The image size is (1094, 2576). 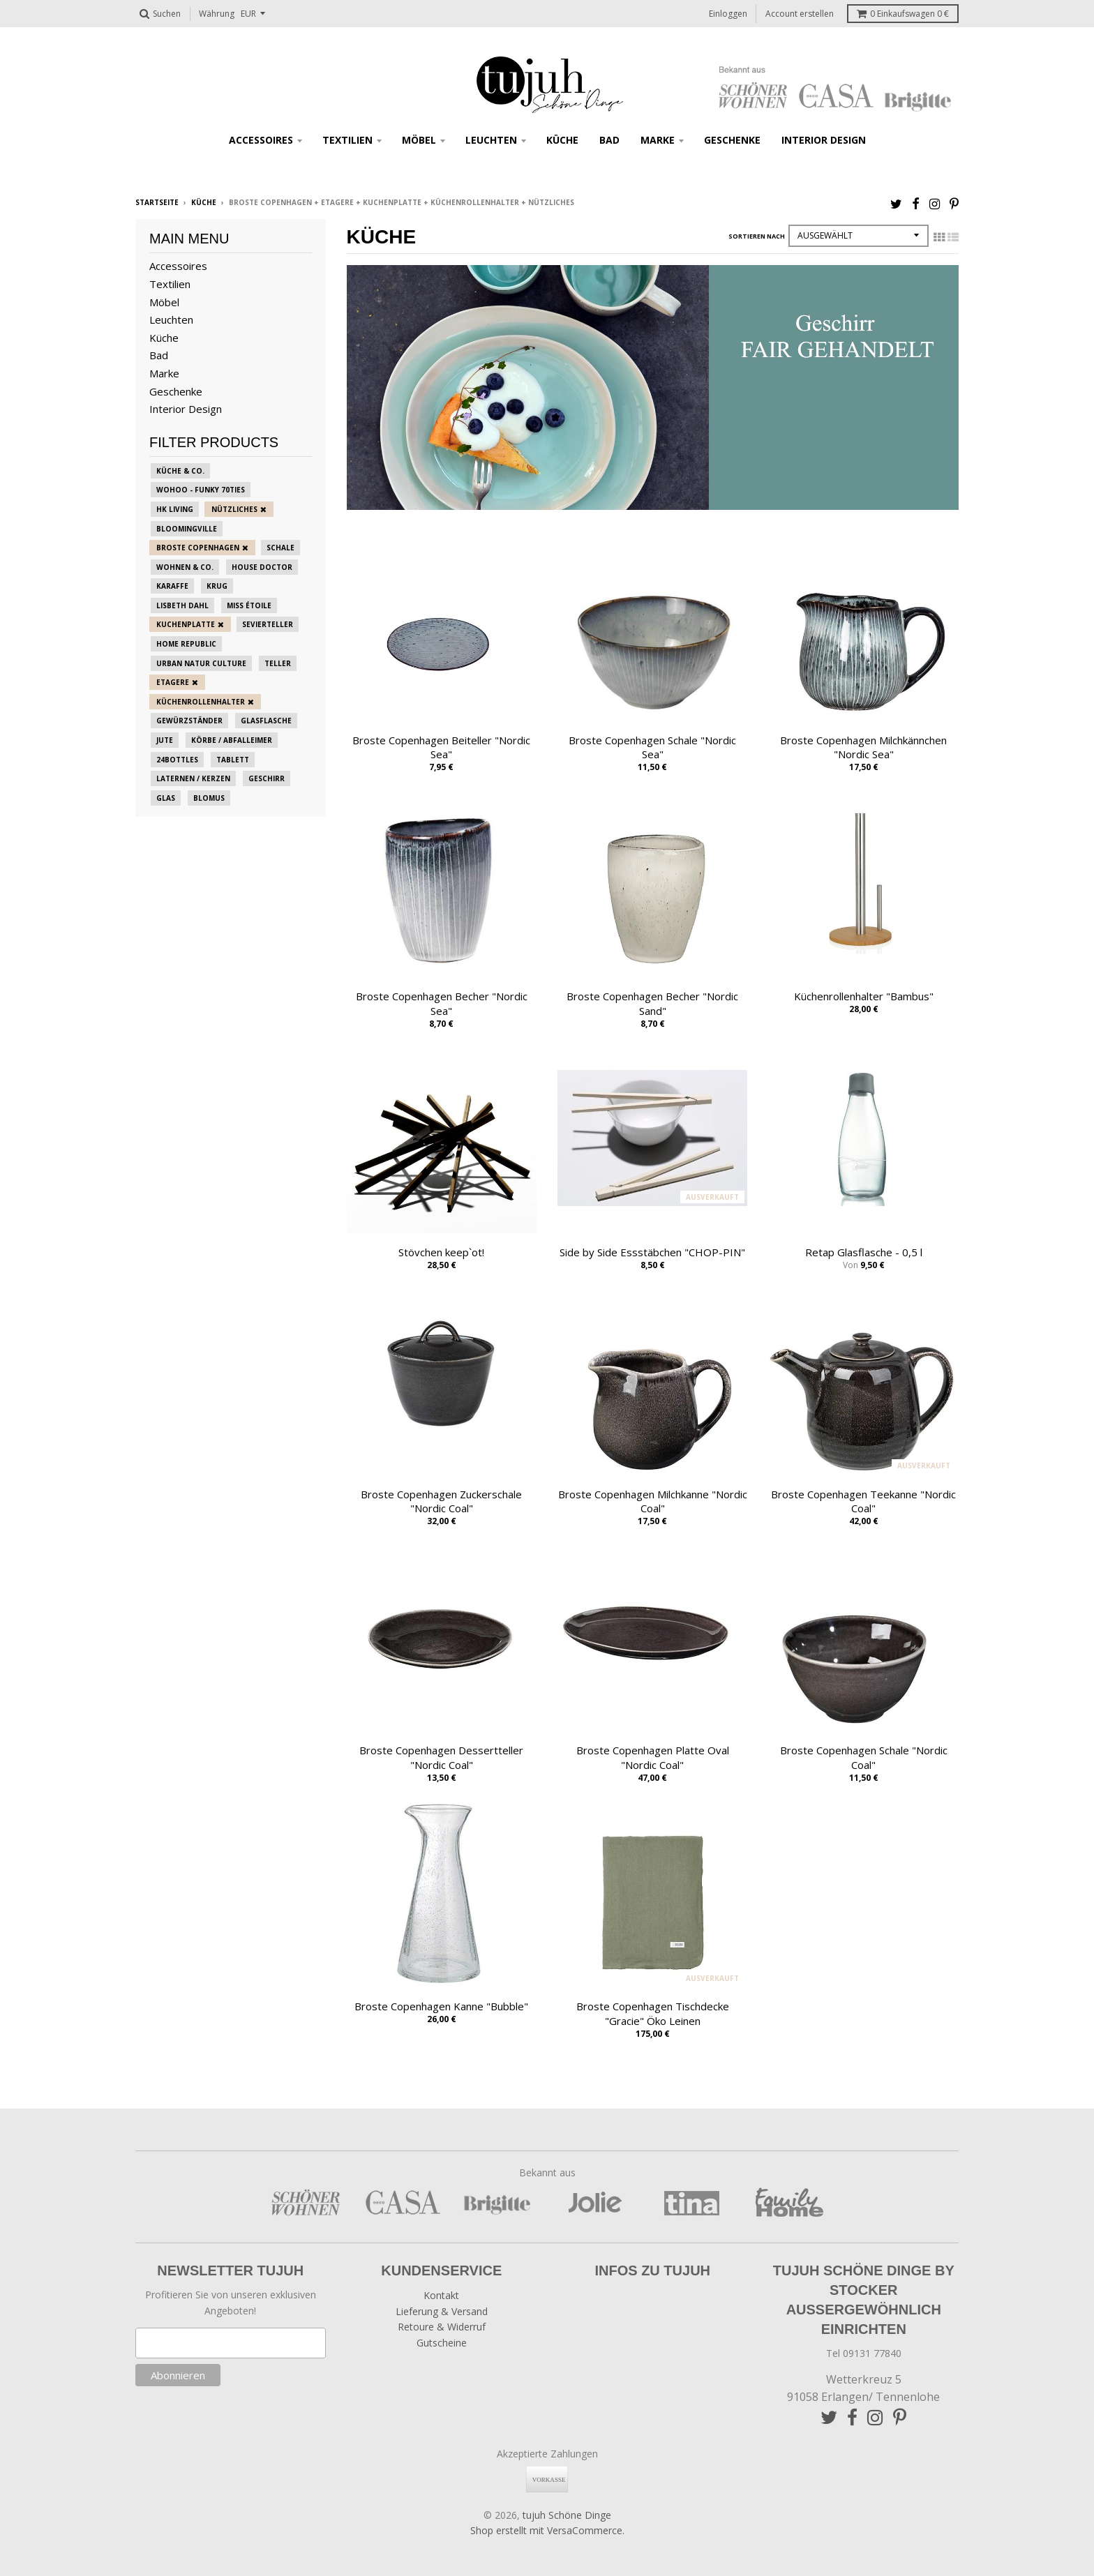 What do you see at coordinates (441, 1501) in the screenshot?
I see `Broste Copenhagen Zuckerschale "Nordic Coal"` at bounding box center [441, 1501].